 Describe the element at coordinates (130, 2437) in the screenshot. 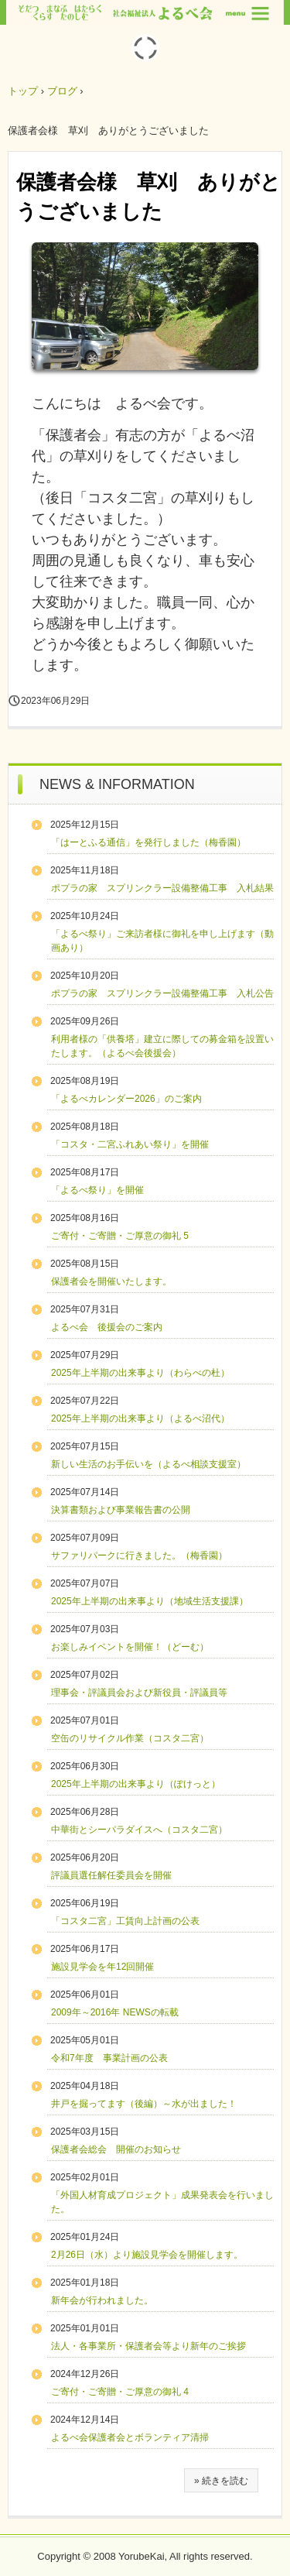

I see `よるべ会保護者会とボランティア清掃` at that location.